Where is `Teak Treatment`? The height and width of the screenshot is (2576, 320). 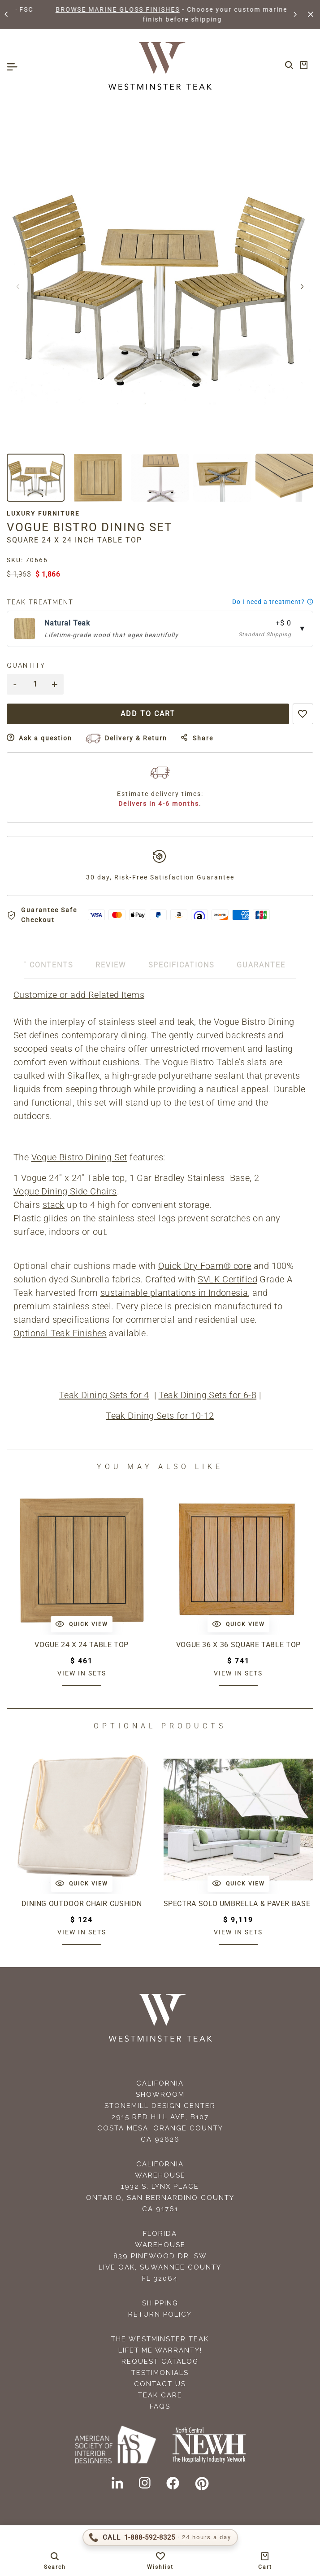 Teak Treatment is located at coordinates (40, 602).